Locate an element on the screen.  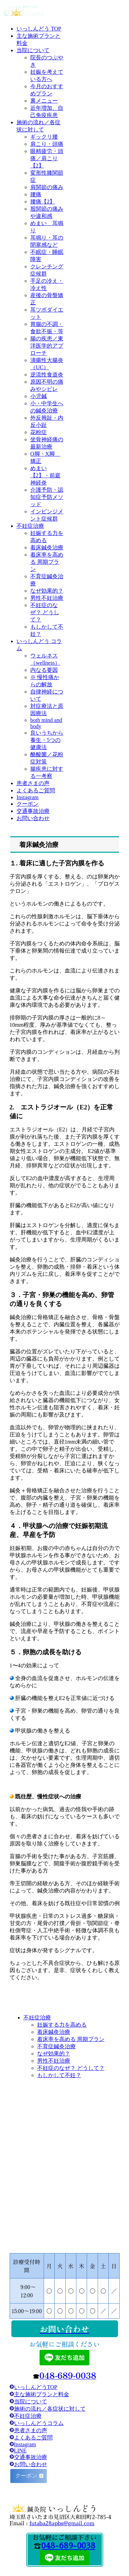
048-689-0038 is located at coordinates (68, 2546).